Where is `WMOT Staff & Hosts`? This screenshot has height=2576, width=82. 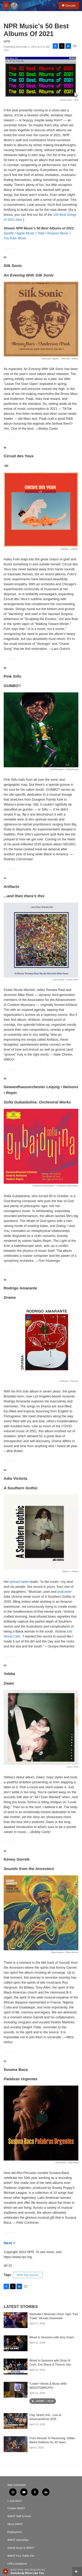 WMOT Staff & Hosts is located at coordinates (19, 2516).